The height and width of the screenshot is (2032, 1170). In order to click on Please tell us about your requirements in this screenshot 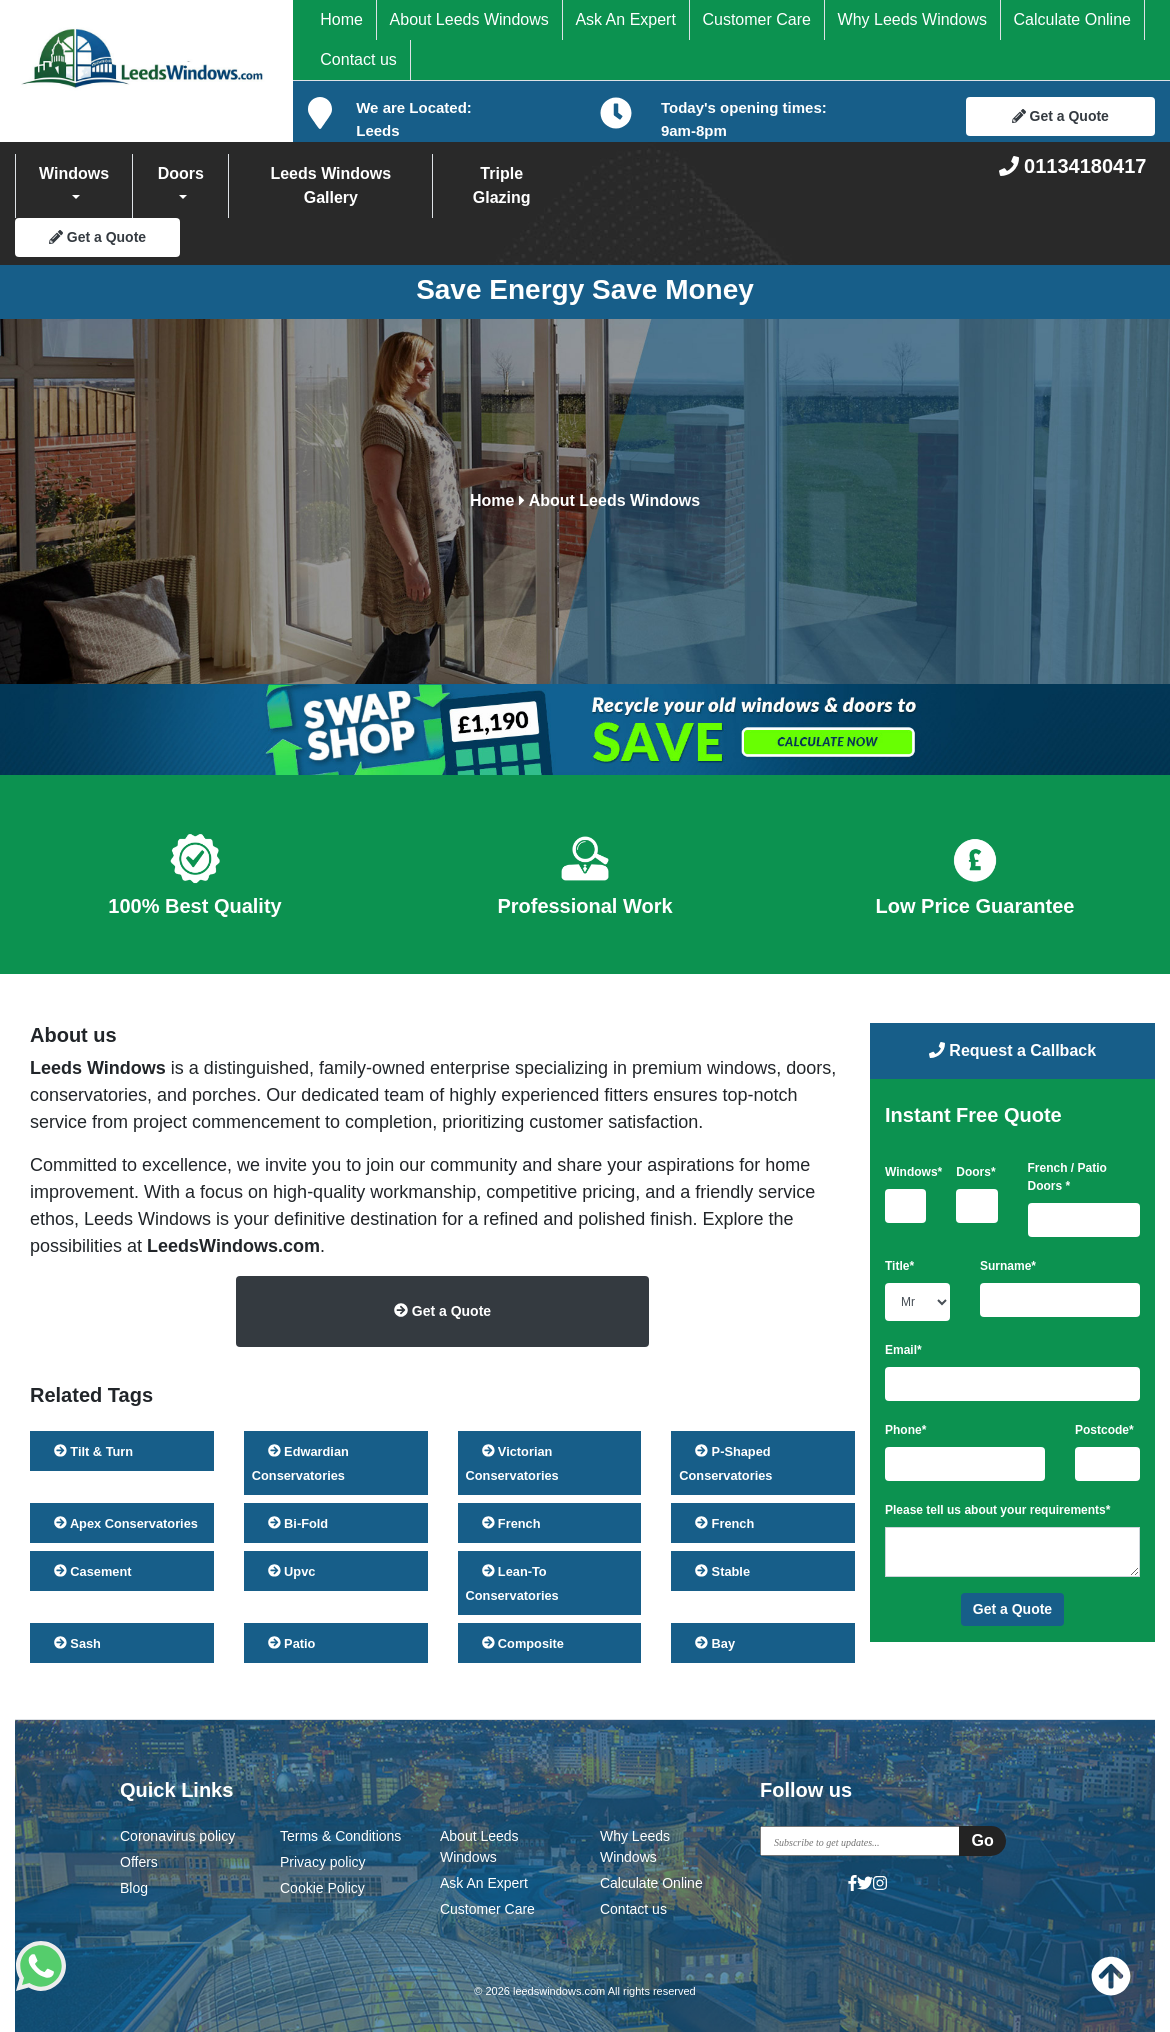, I will do `click(997, 1510)`.